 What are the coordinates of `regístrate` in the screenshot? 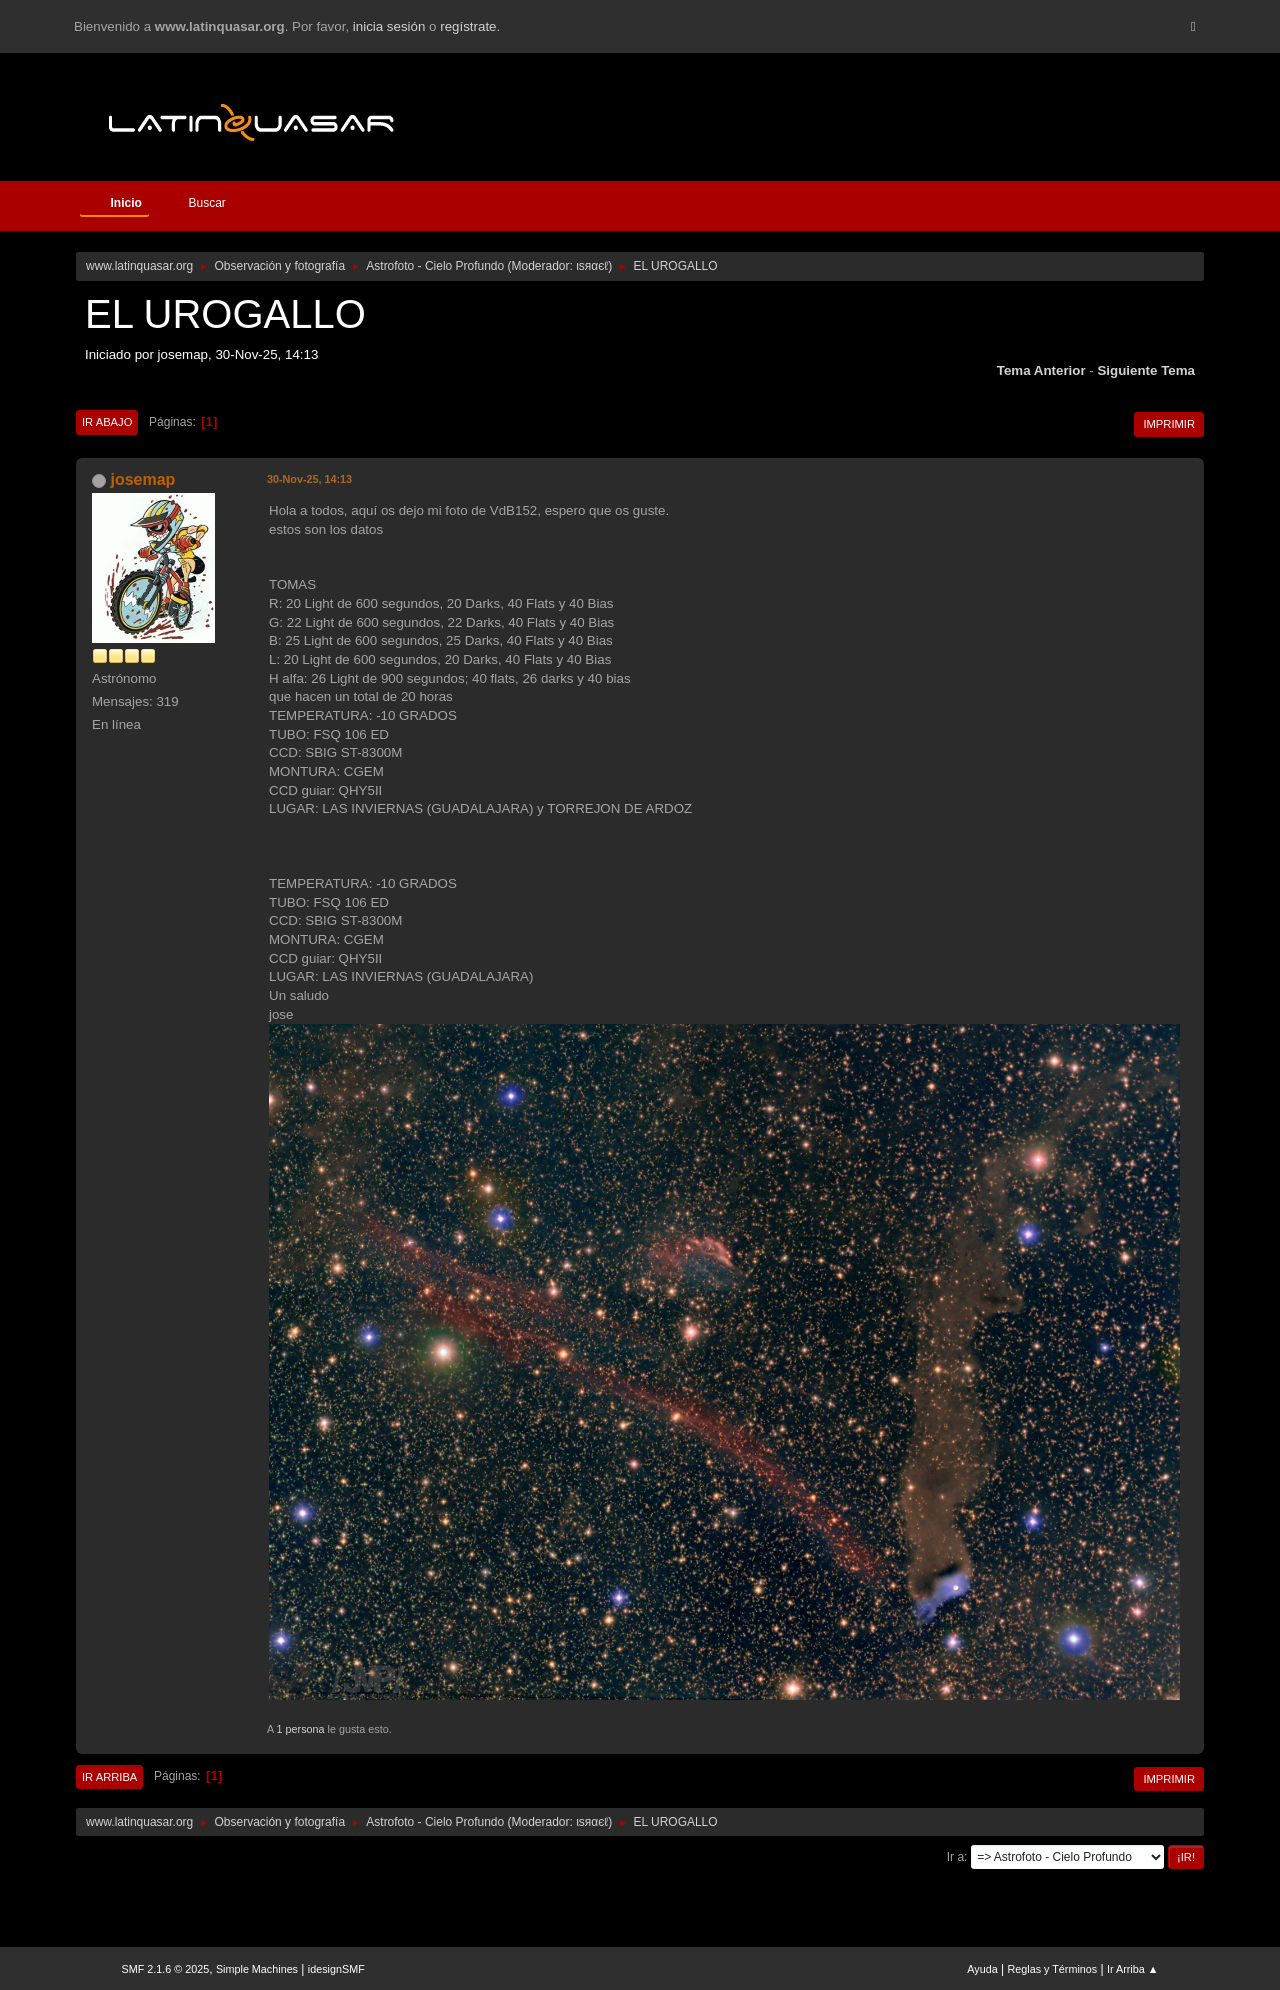 It's located at (468, 26).